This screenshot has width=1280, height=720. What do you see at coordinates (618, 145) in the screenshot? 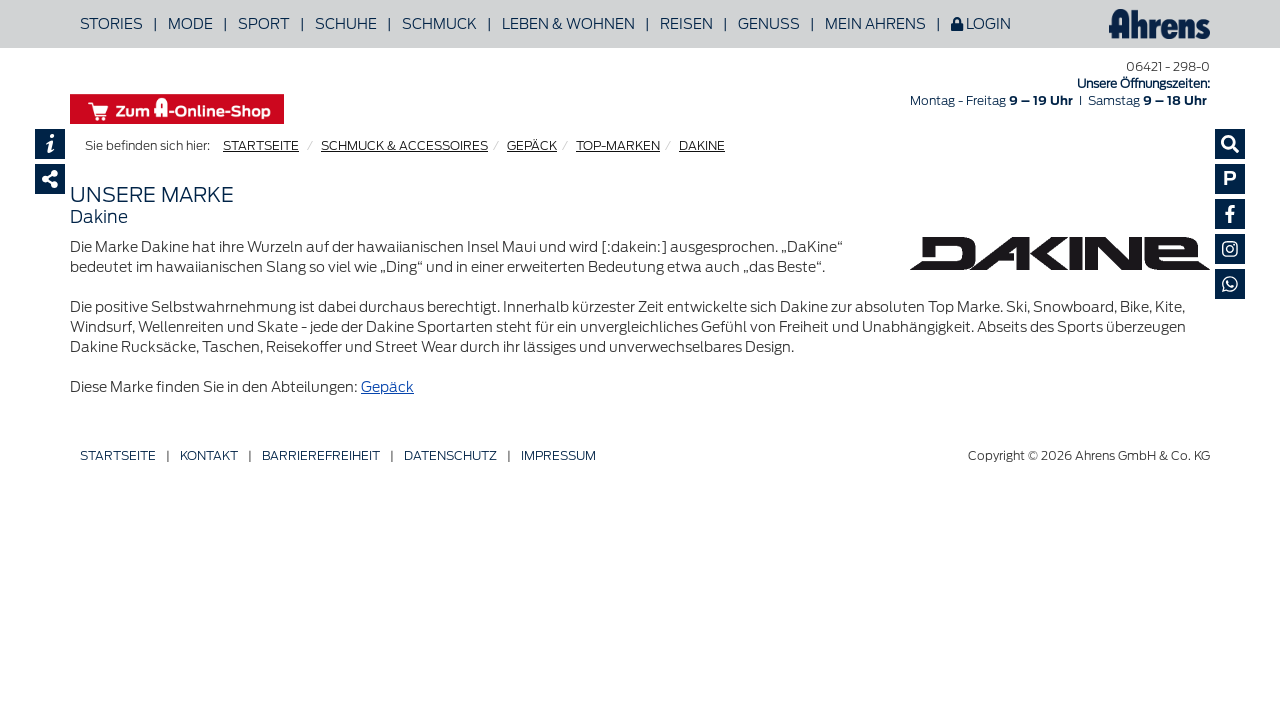
I see `TOP-MARKEN` at bounding box center [618, 145].